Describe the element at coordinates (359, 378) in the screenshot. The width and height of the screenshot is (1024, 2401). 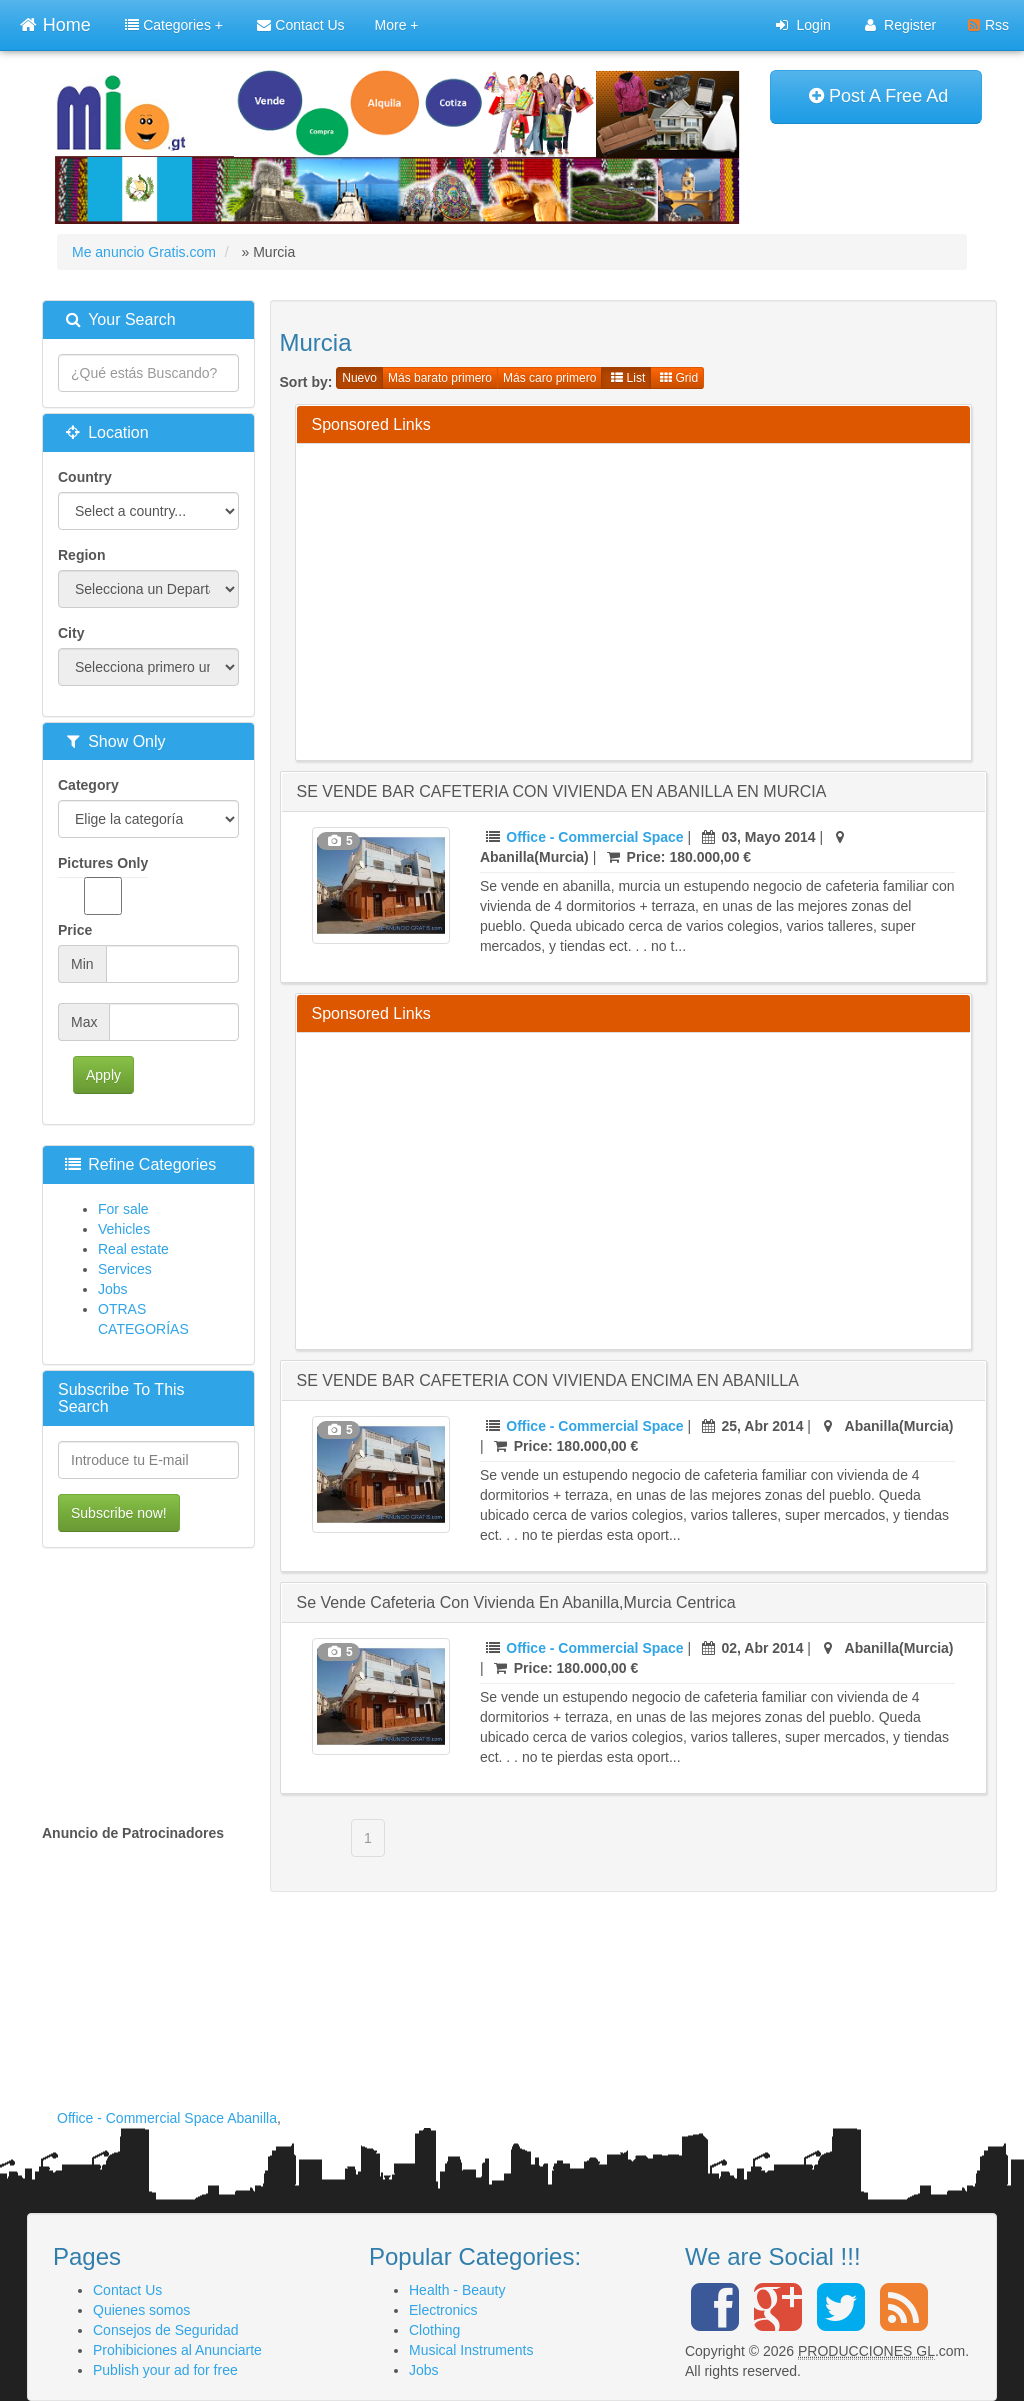
I see `Nuevo` at that location.